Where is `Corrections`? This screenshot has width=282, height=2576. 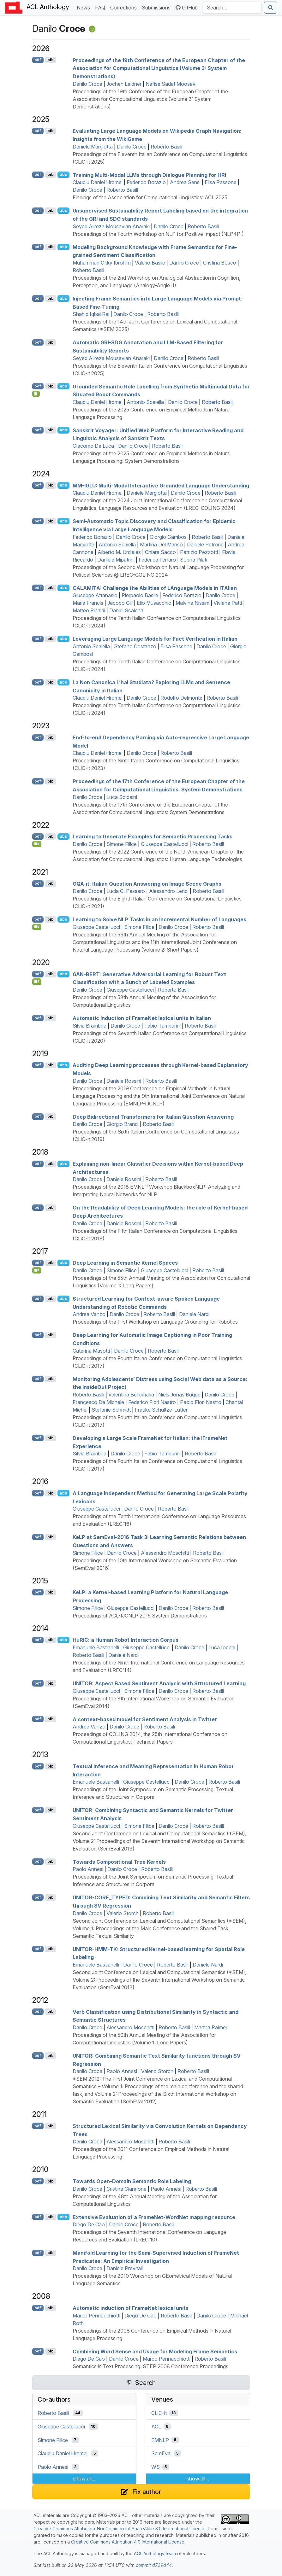 Corrections is located at coordinates (124, 7).